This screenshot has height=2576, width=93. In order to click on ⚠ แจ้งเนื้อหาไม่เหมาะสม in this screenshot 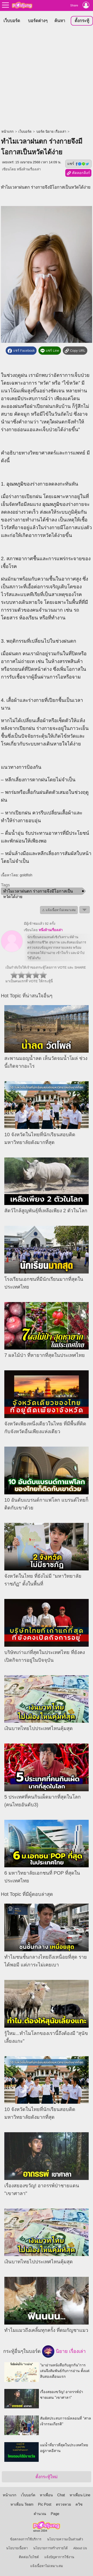, I will do `click(59, 910)`.